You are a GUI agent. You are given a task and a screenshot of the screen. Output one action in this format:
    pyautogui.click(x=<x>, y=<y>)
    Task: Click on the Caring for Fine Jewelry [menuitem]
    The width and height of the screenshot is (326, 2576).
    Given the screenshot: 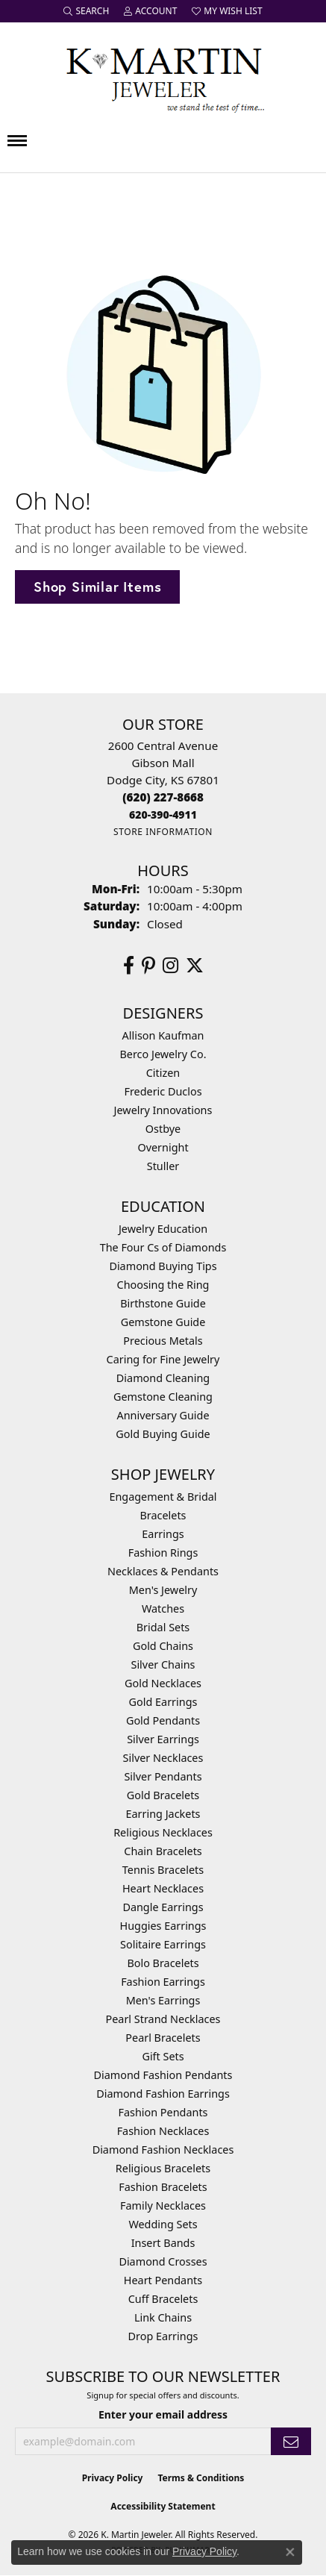 What is the action you would take?
    pyautogui.click(x=163, y=1359)
    